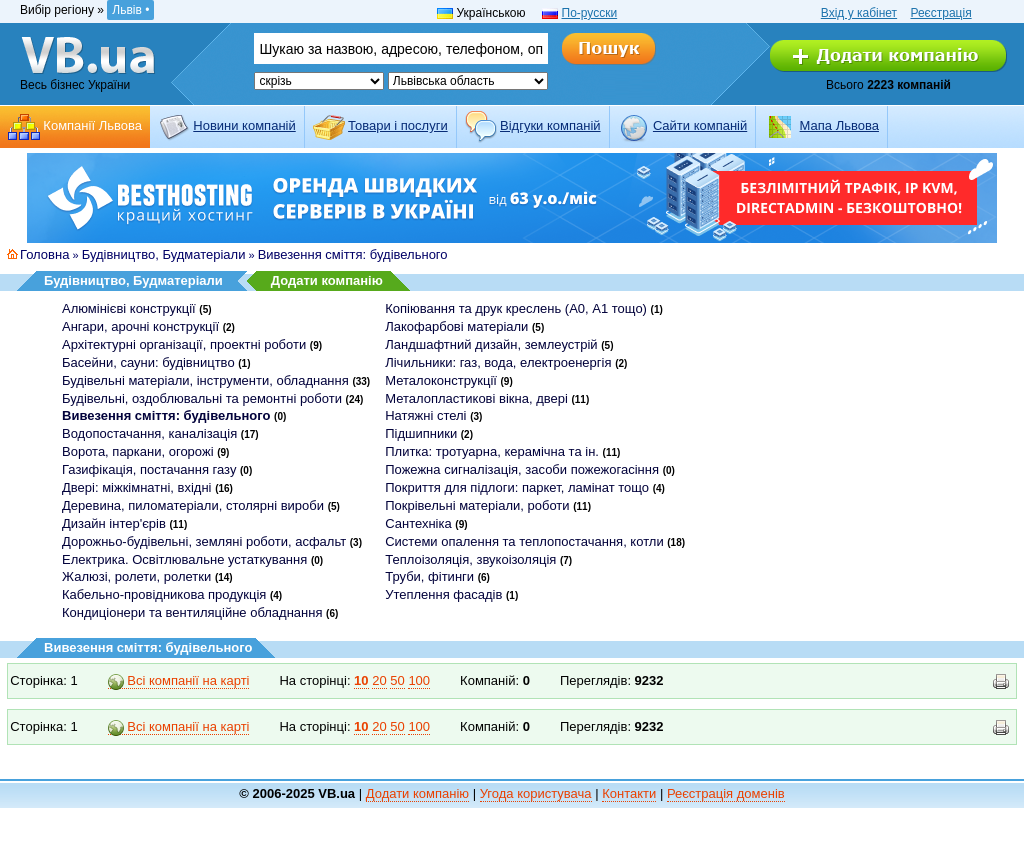 The width and height of the screenshot is (1024, 848). Describe the element at coordinates (184, 559) in the screenshot. I see `Електрика. Освітлювальне устаткування` at that location.